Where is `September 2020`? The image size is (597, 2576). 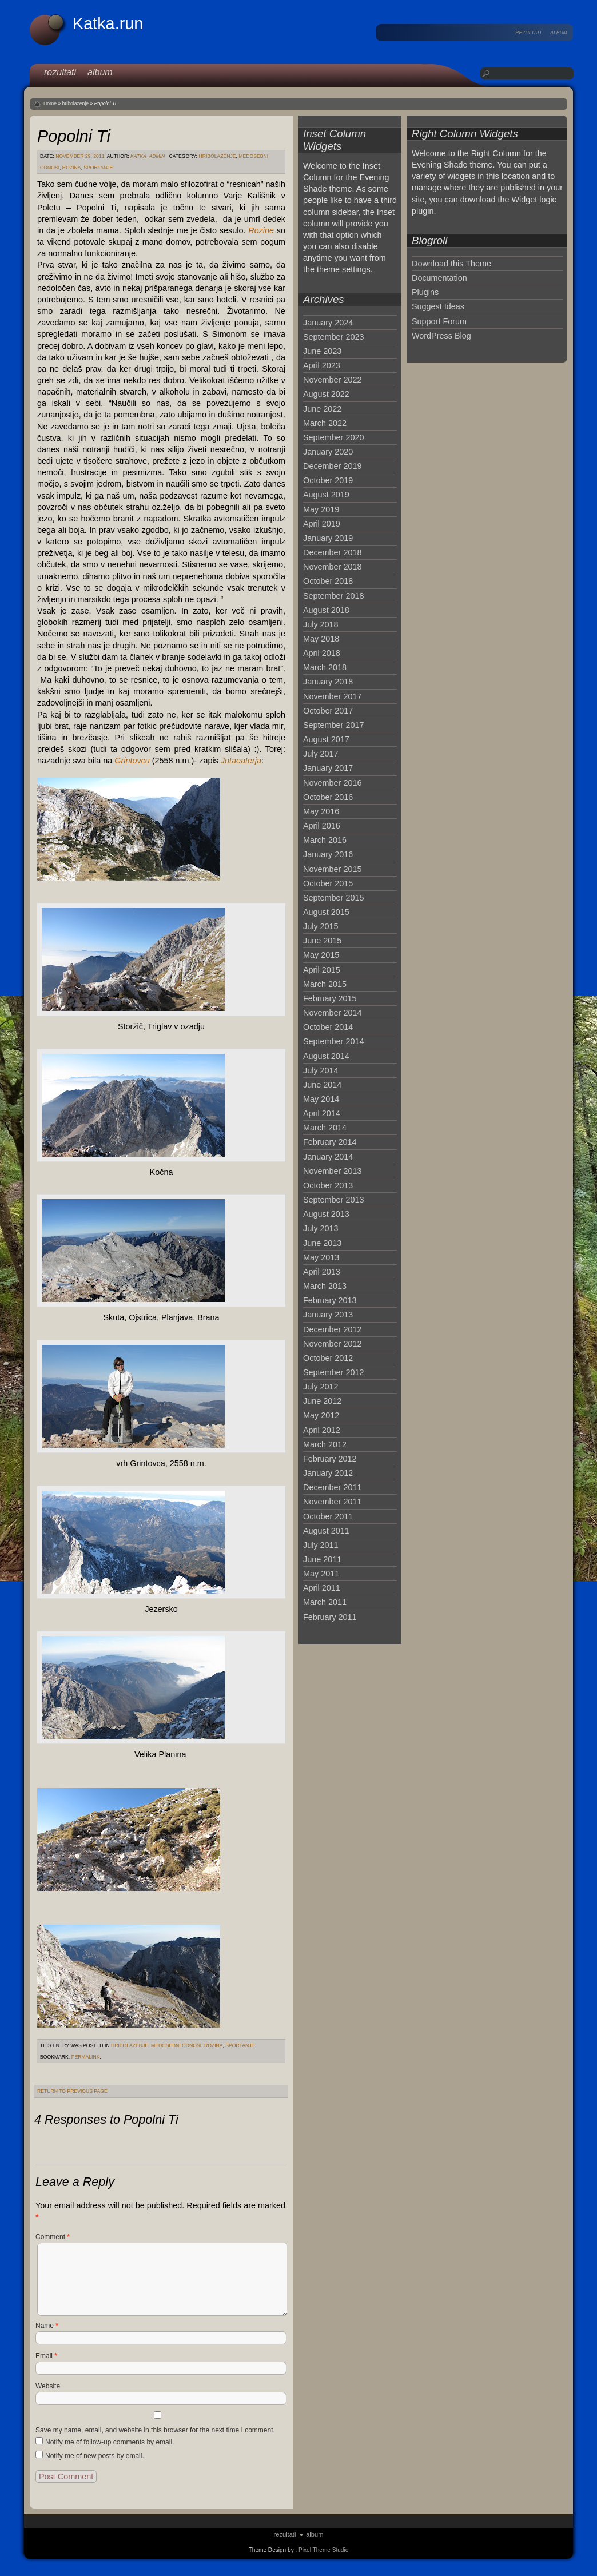
September 2020 is located at coordinates (333, 437).